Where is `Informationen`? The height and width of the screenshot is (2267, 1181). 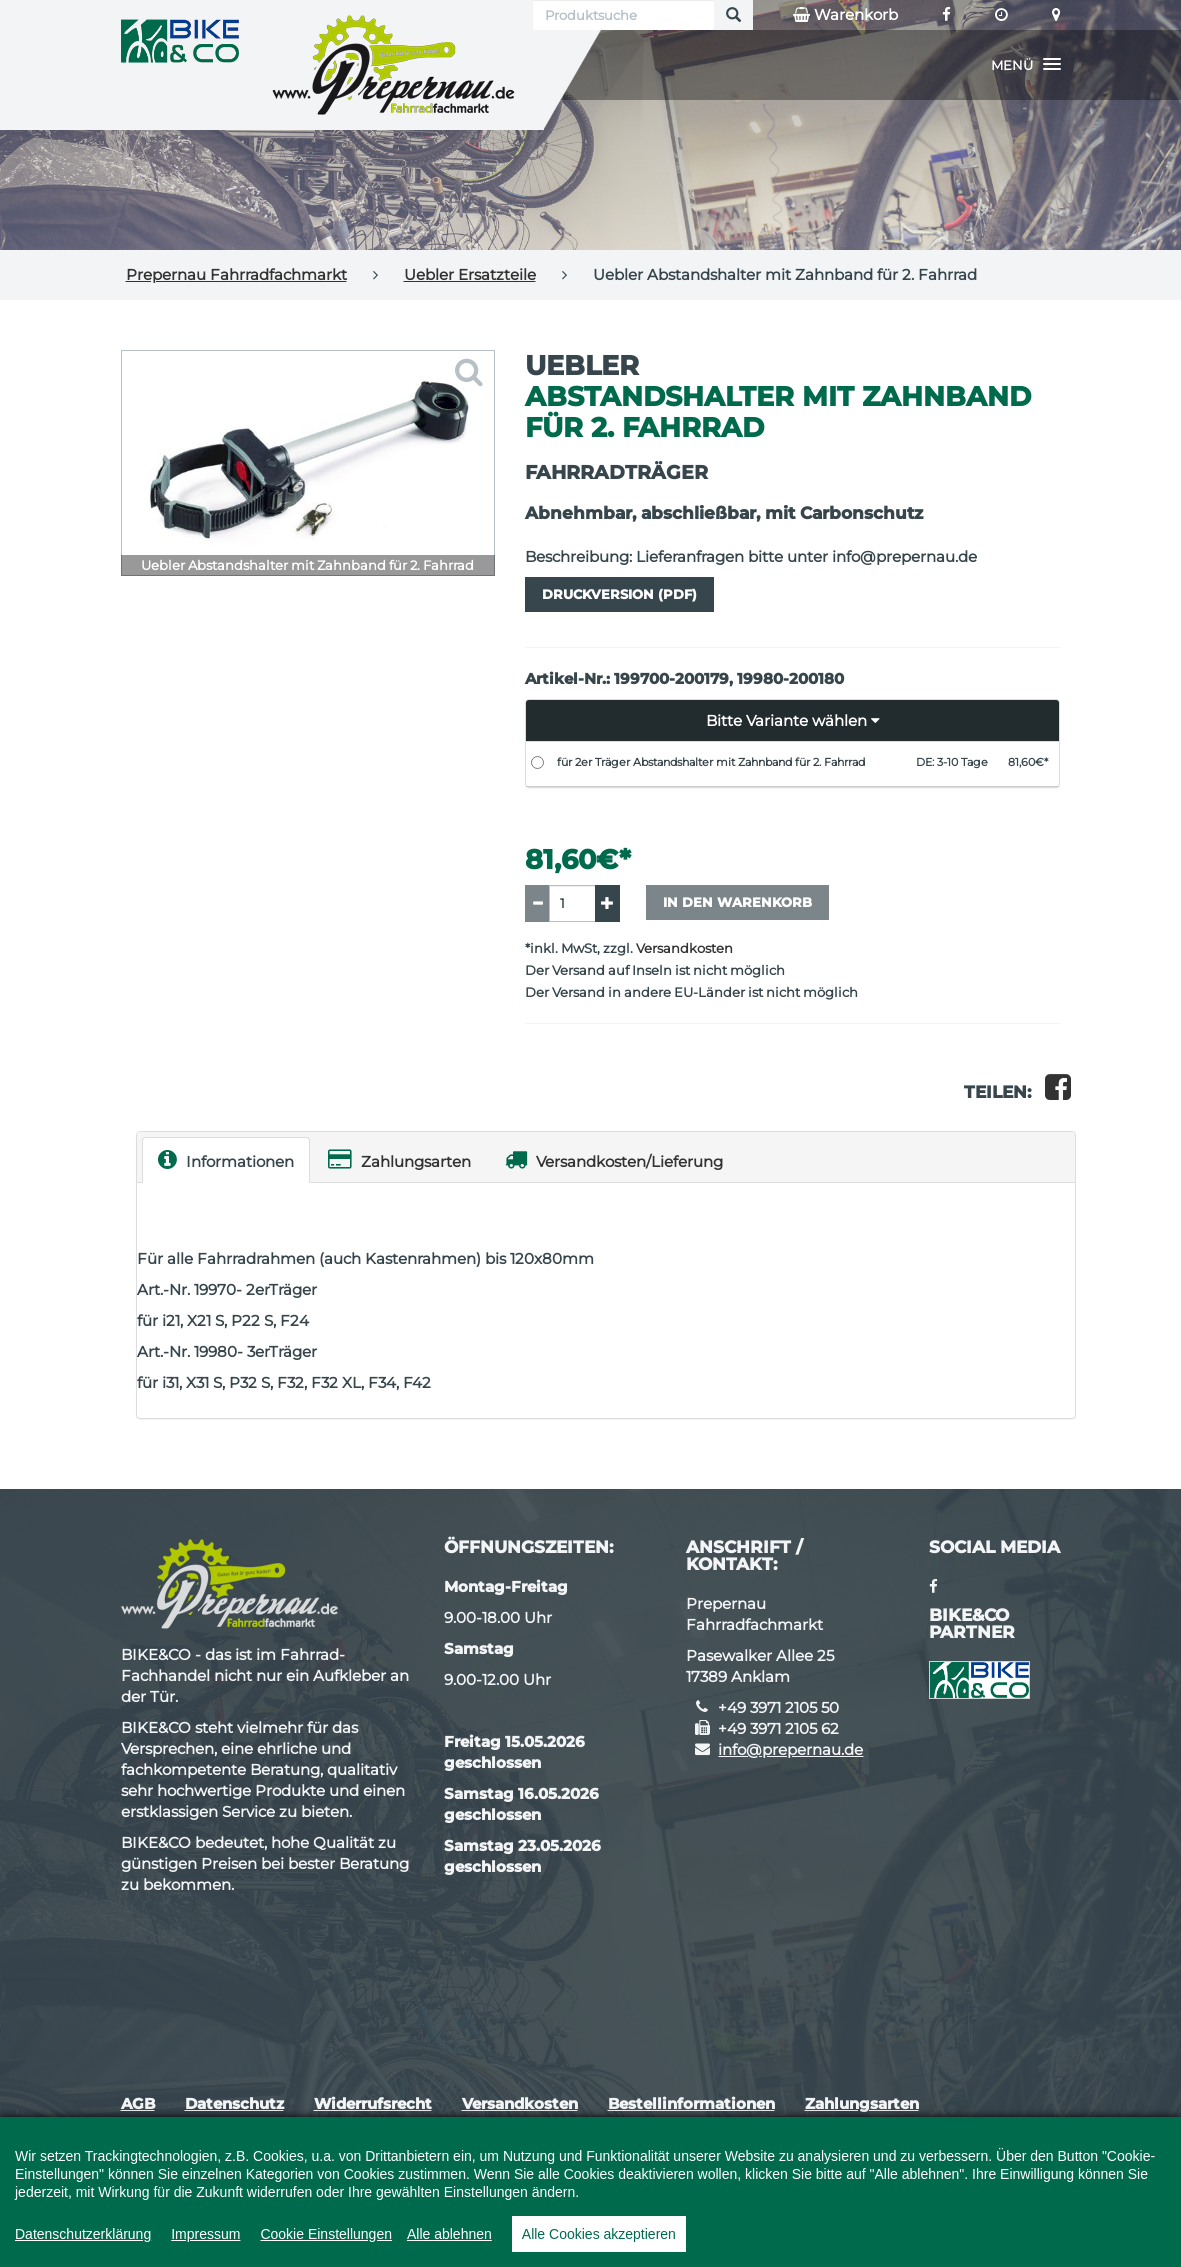 Informationen is located at coordinates (226, 1159).